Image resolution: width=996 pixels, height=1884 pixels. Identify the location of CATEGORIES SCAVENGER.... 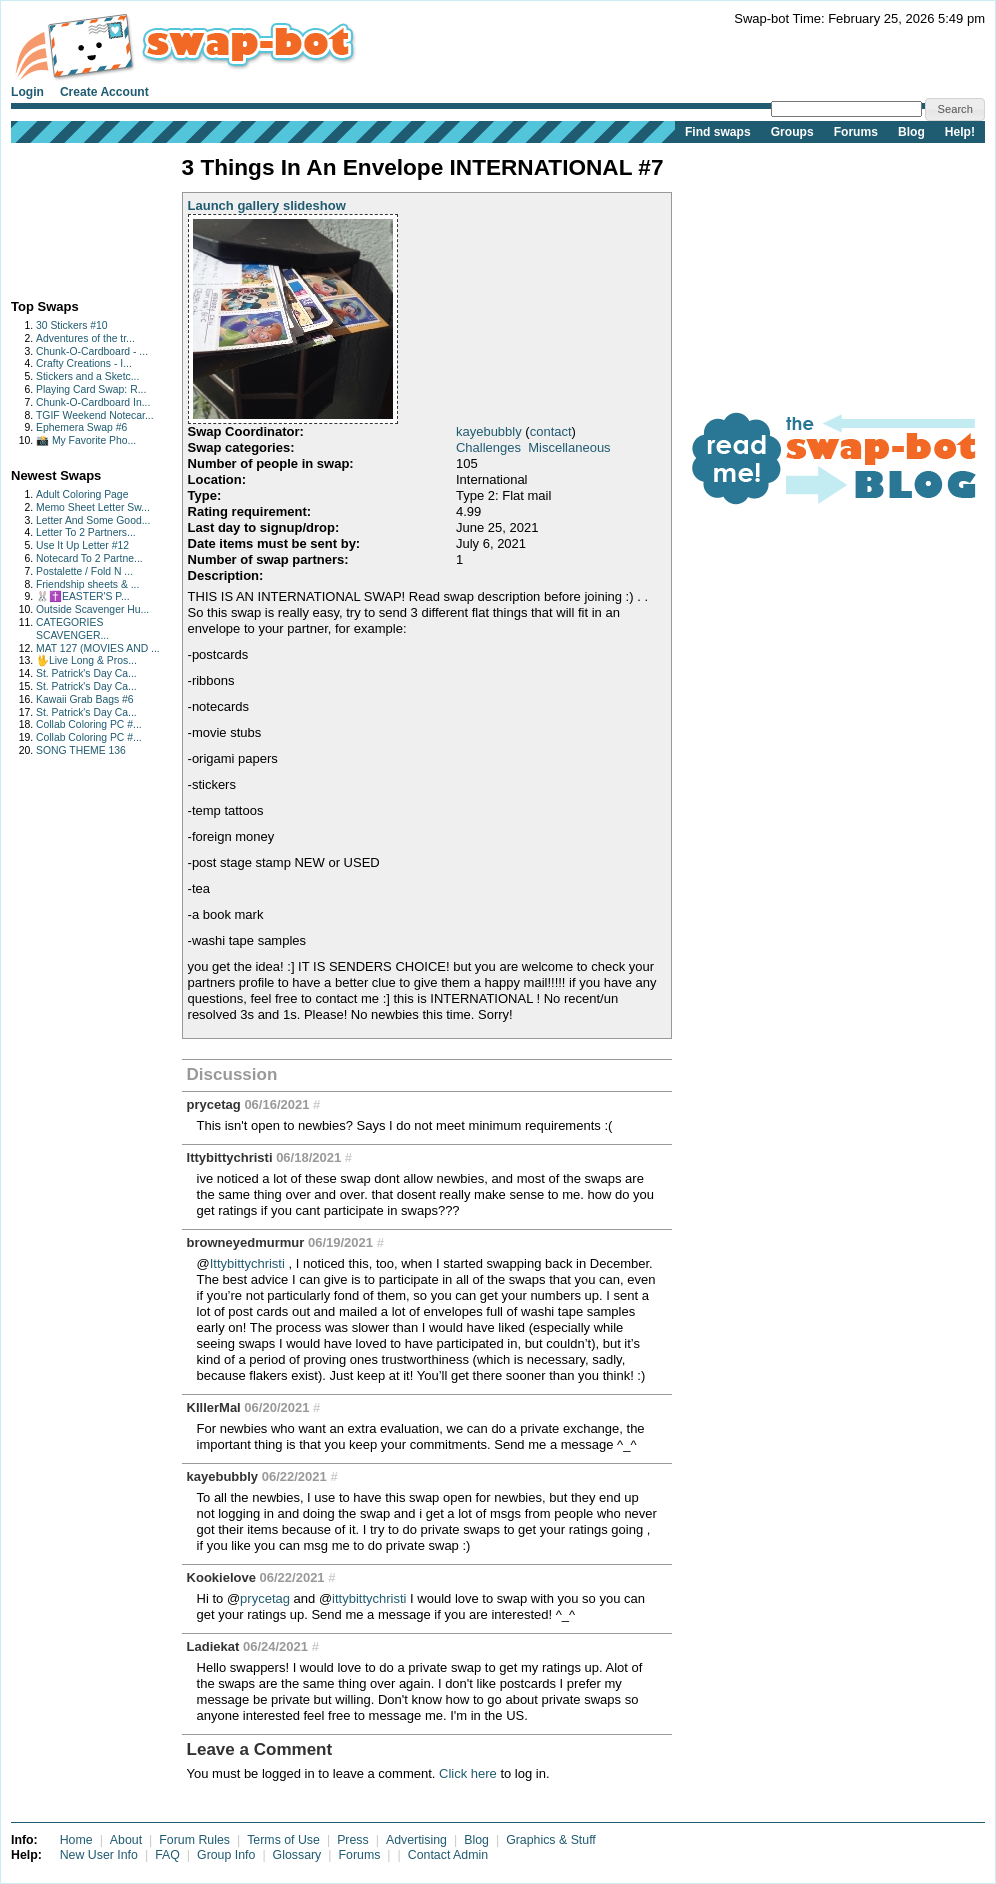
(72, 629).